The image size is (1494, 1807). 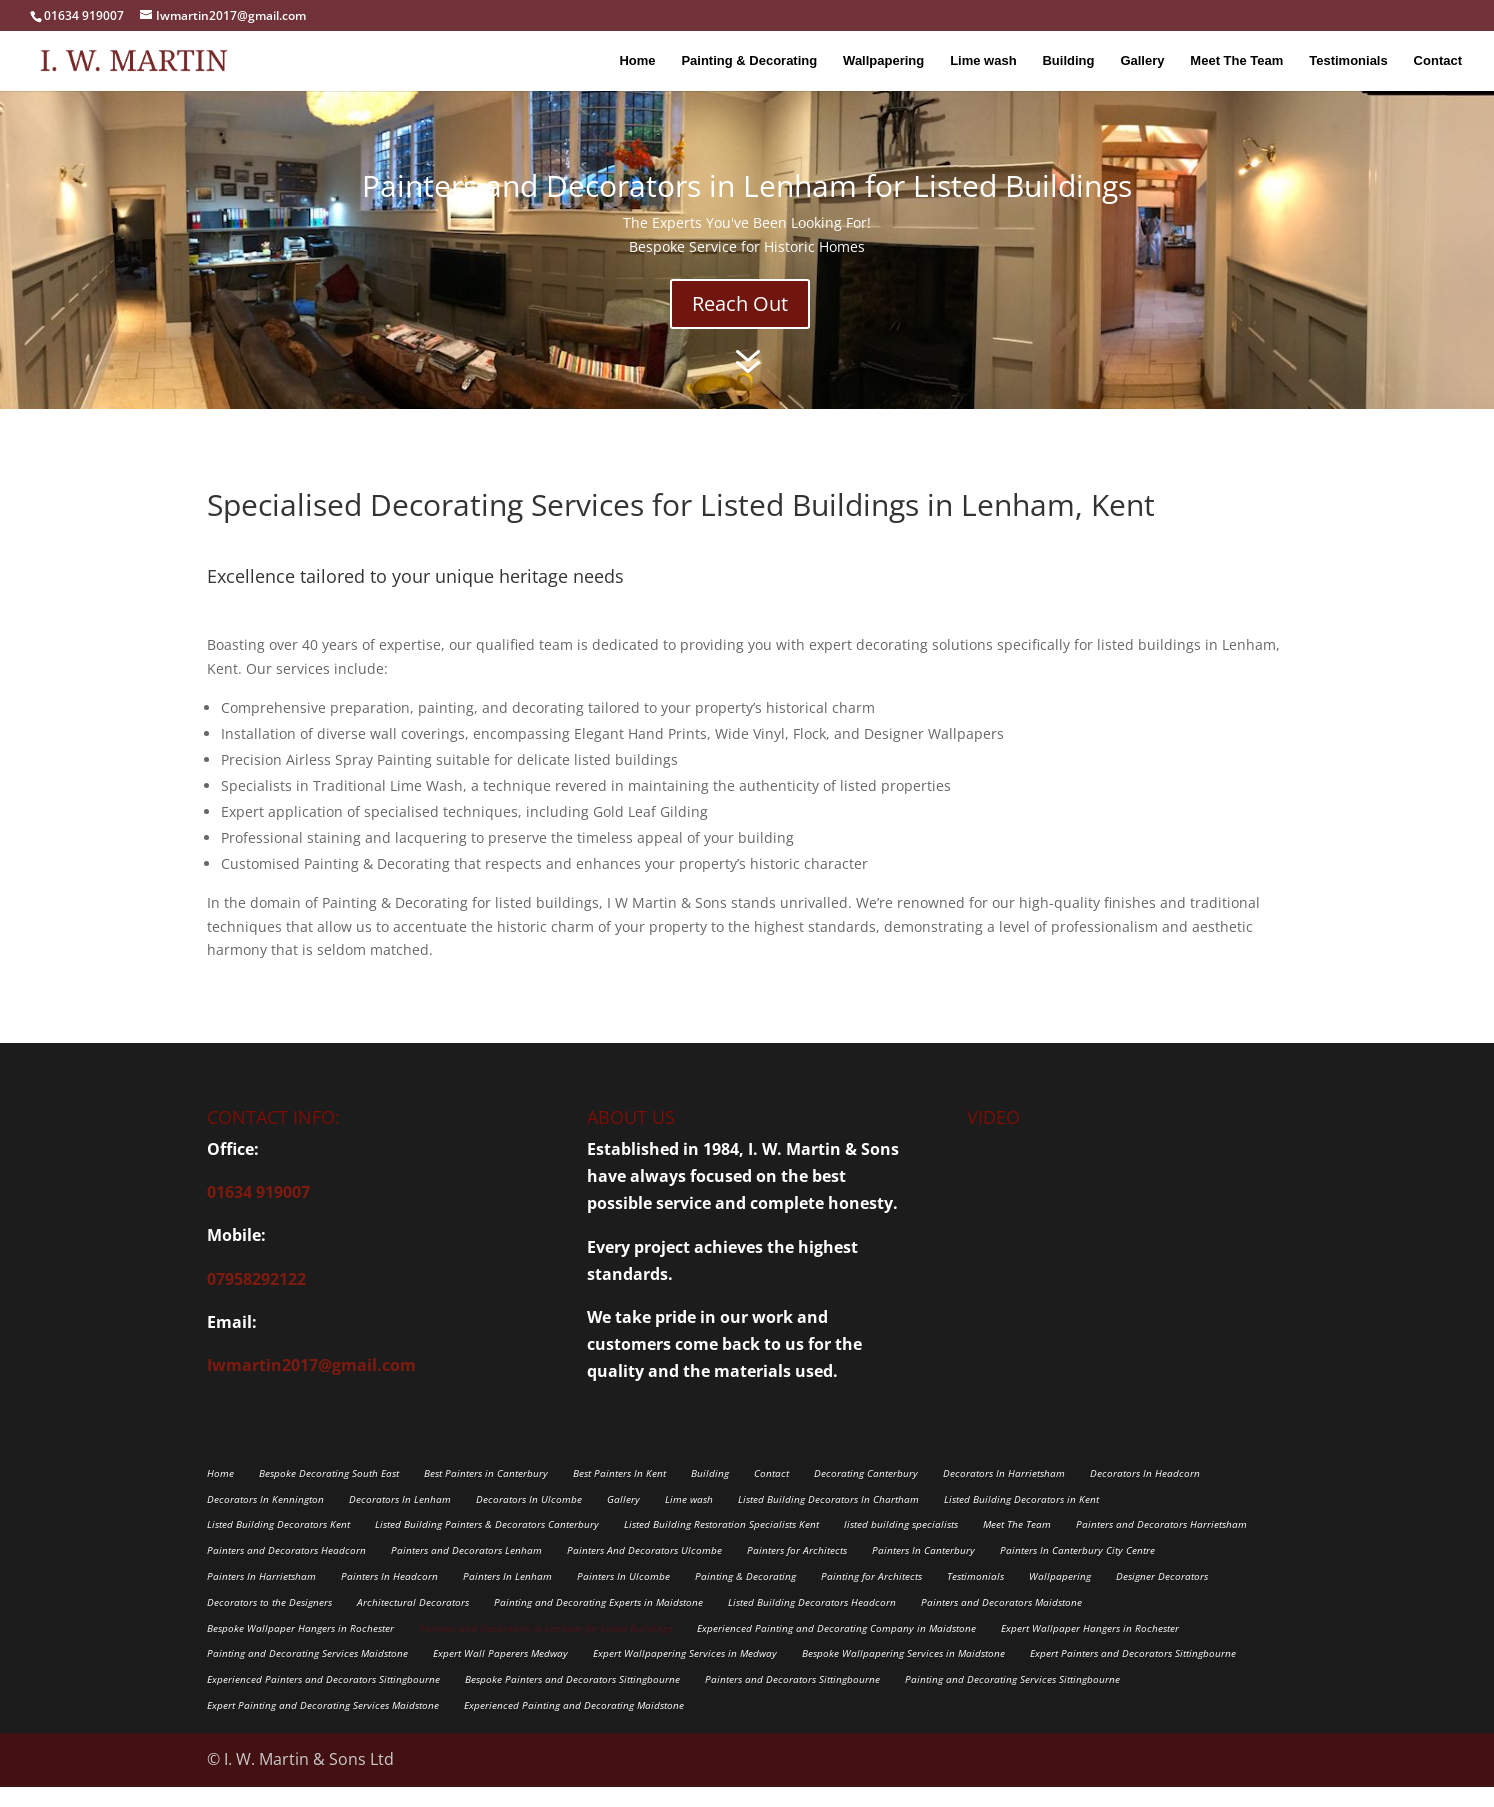 I want to click on Painters and Decorators Lenham, so click(x=466, y=1570).